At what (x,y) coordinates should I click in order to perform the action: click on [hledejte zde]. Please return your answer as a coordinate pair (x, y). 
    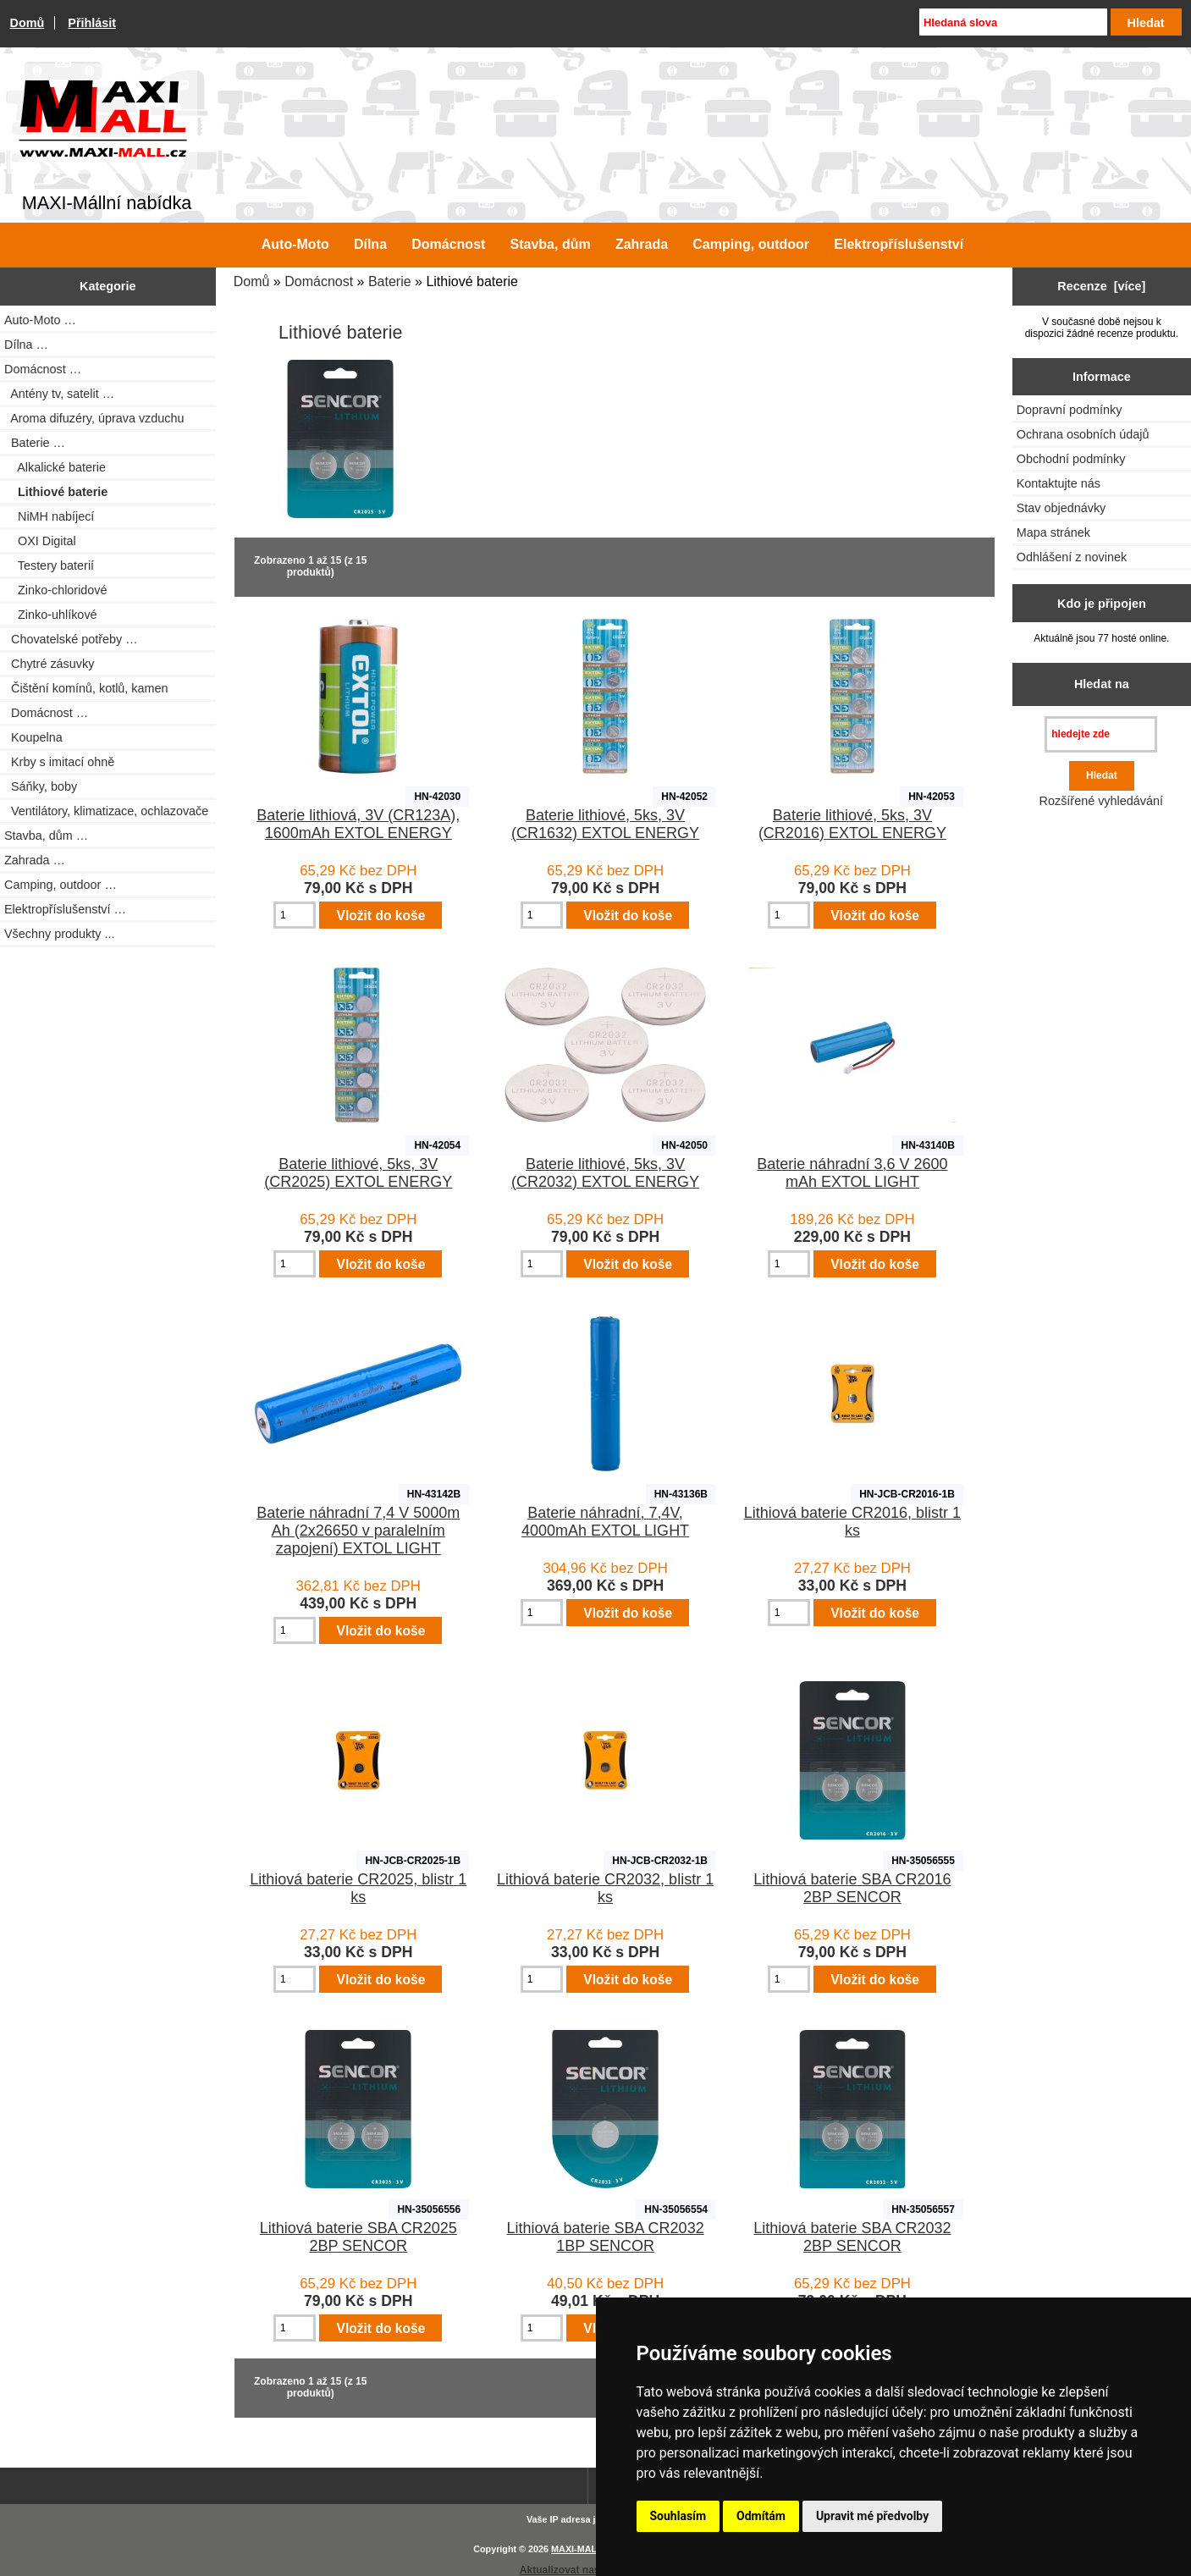
    Looking at the image, I should click on (1101, 734).